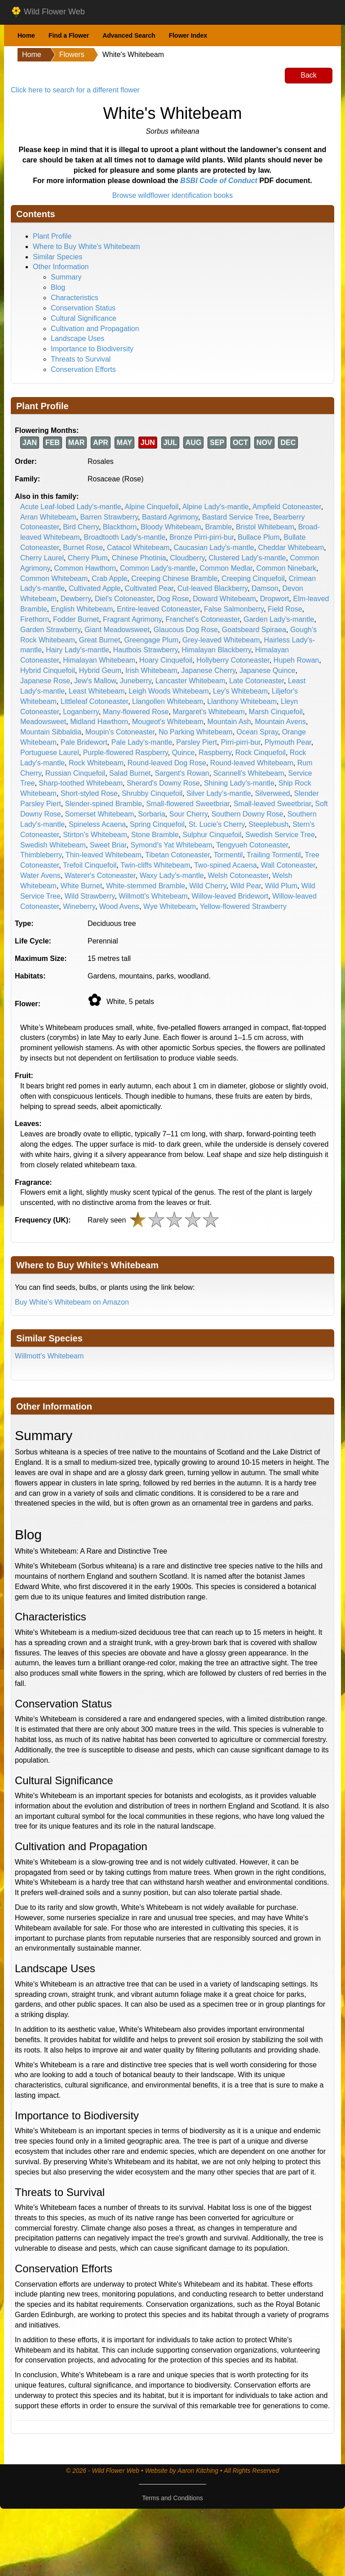 Image resolution: width=345 pixels, height=2576 pixels. What do you see at coordinates (83, 318) in the screenshot?
I see `Cultural Significance` at bounding box center [83, 318].